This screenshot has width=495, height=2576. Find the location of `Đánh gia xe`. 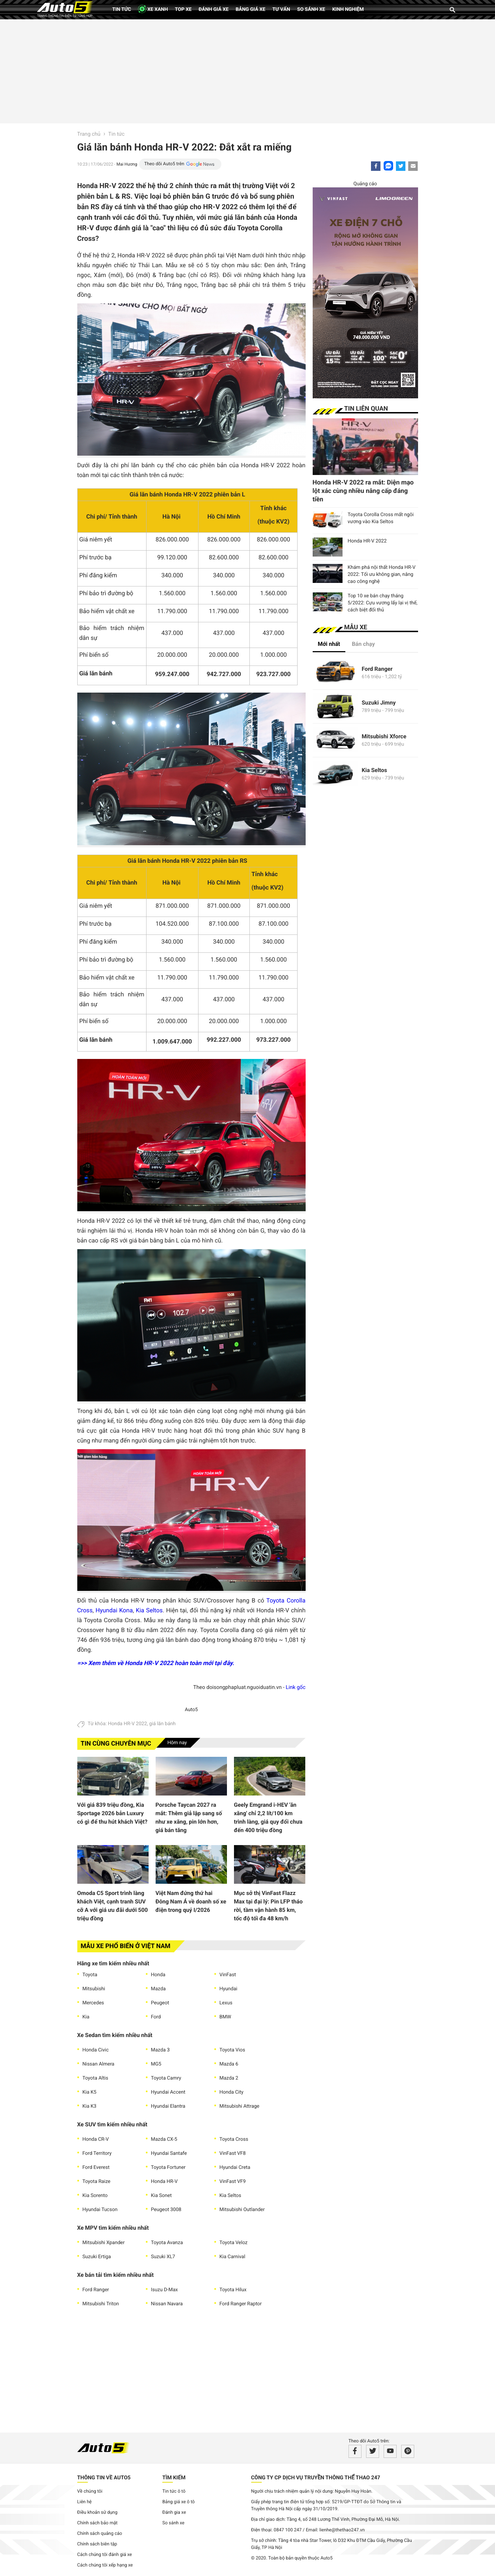

Đánh gia xe is located at coordinates (174, 2512).